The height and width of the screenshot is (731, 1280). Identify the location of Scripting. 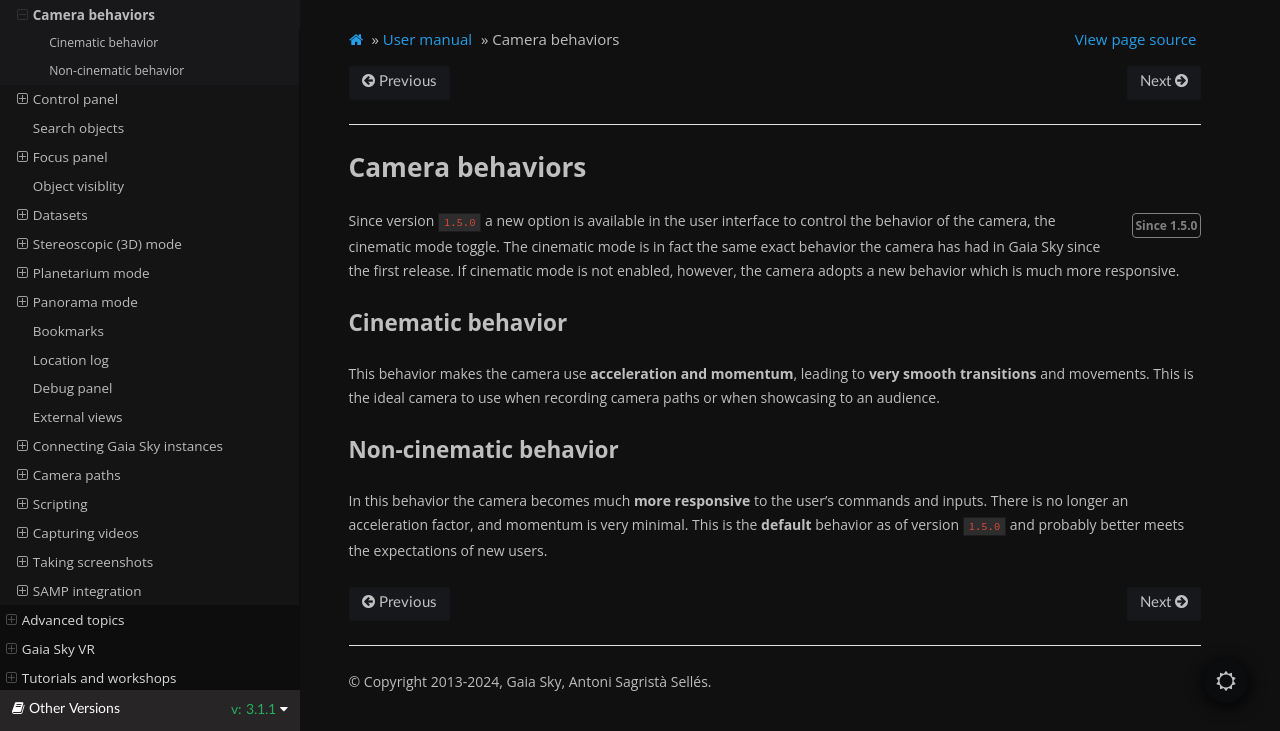
(52, 504).